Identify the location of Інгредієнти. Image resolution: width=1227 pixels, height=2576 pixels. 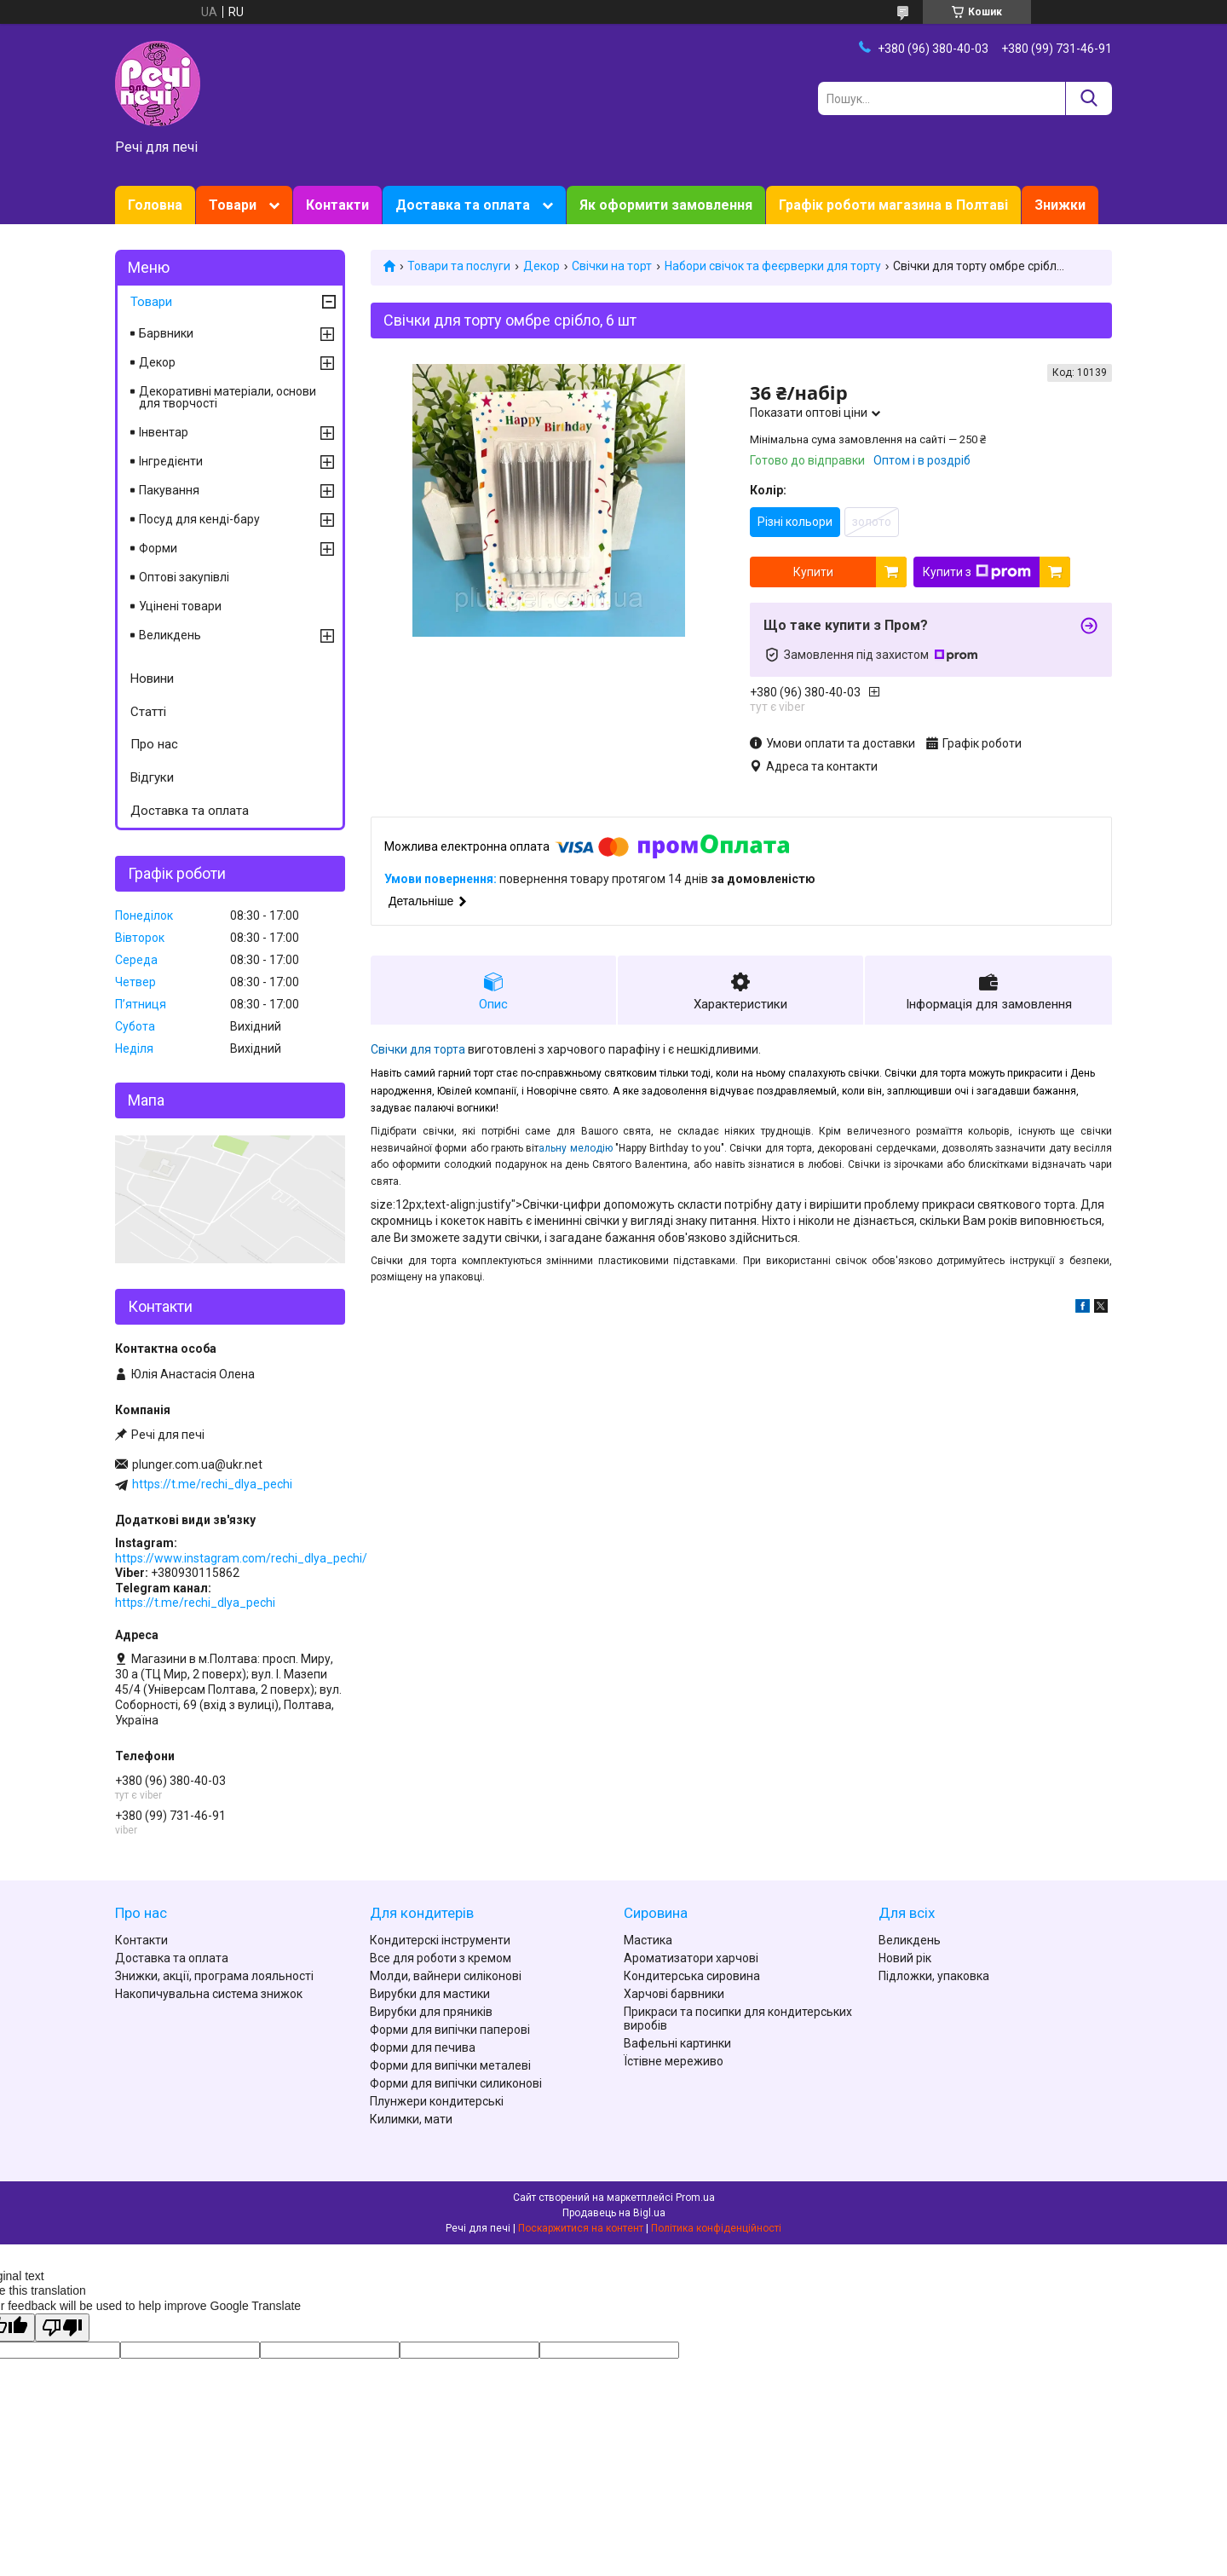
(171, 461).